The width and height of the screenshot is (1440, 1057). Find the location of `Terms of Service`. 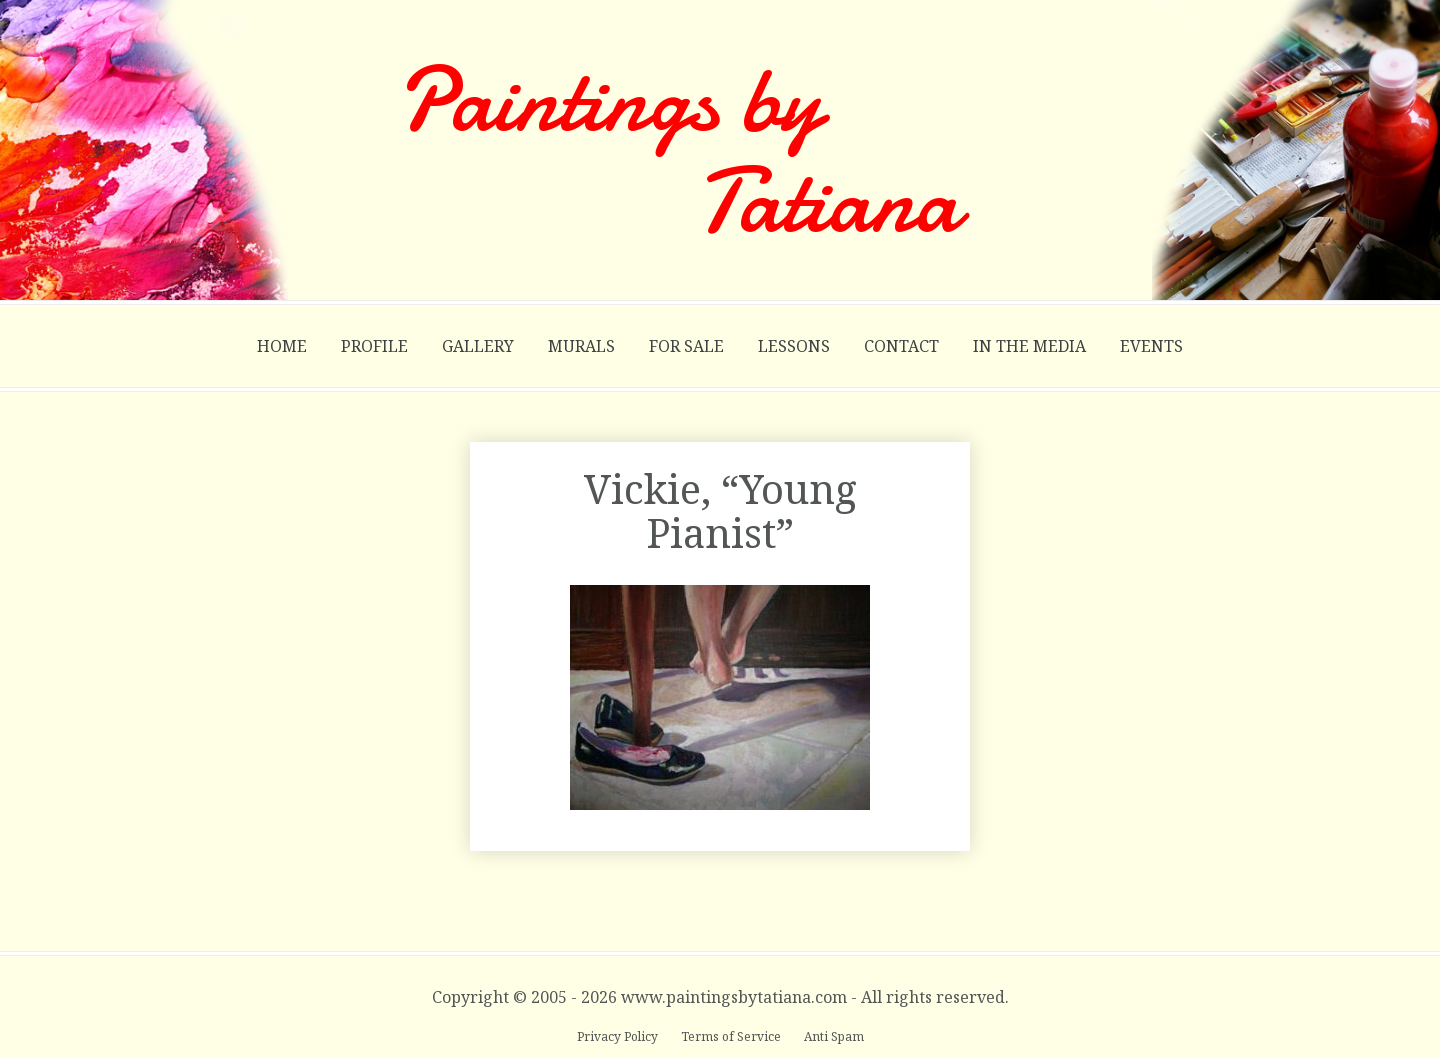

Terms of Service is located at coordinates (732, 1036).